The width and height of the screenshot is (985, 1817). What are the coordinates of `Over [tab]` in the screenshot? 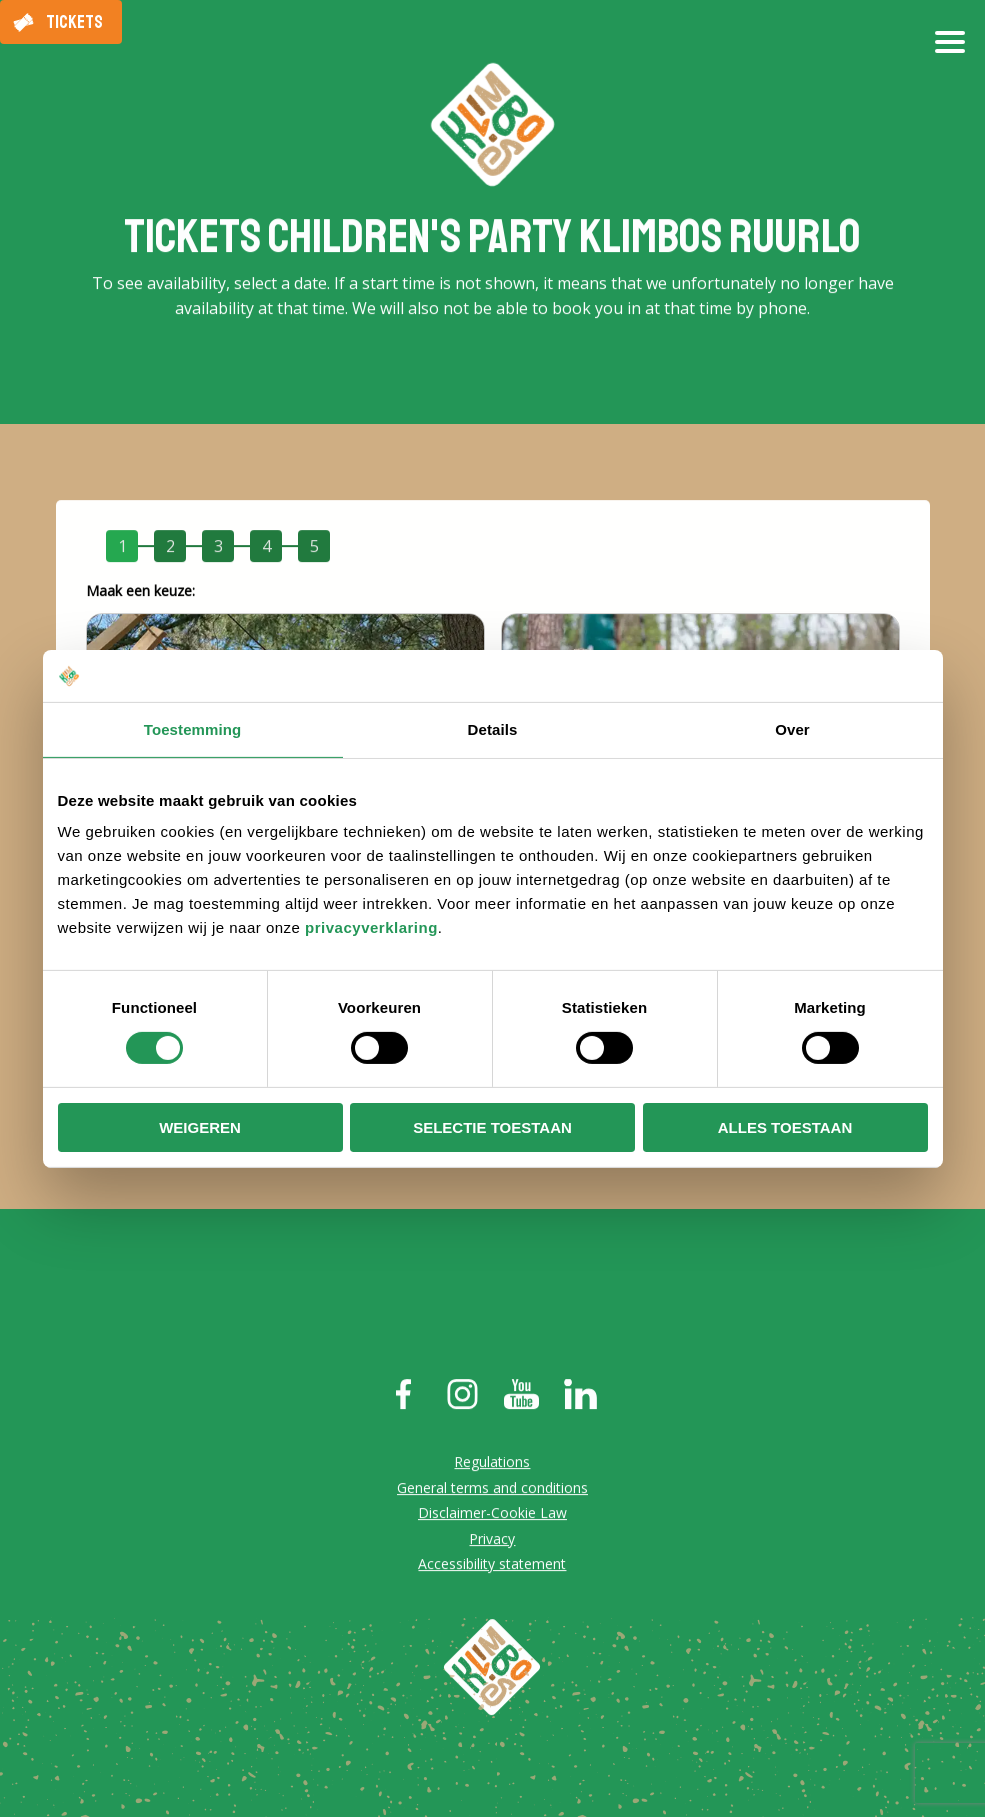 It's located at (792, 729).